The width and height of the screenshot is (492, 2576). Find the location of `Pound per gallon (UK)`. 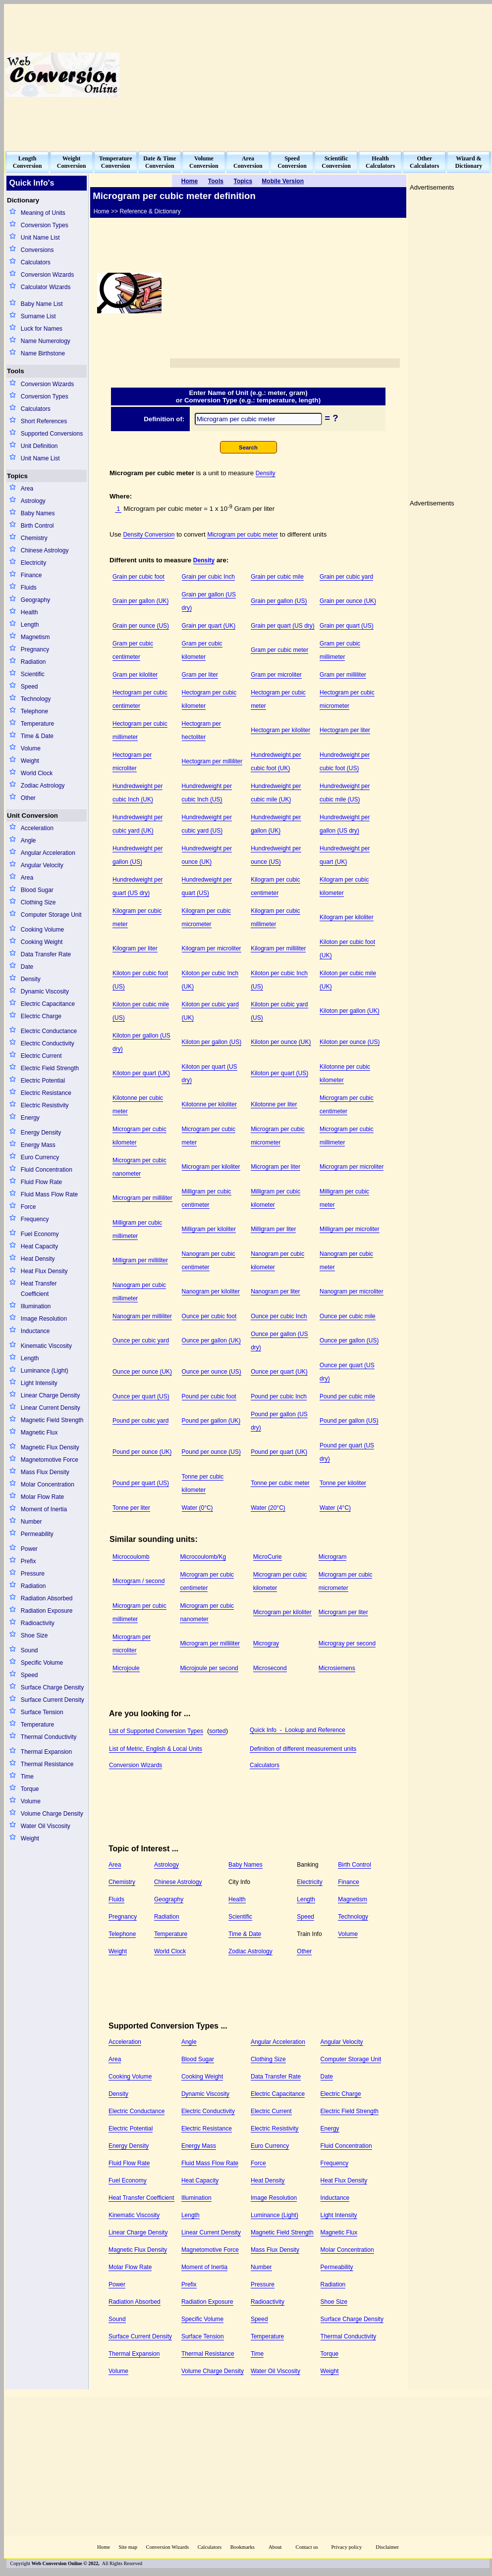

Pound per gallon (UK) is located at coordinates (211, 1420).